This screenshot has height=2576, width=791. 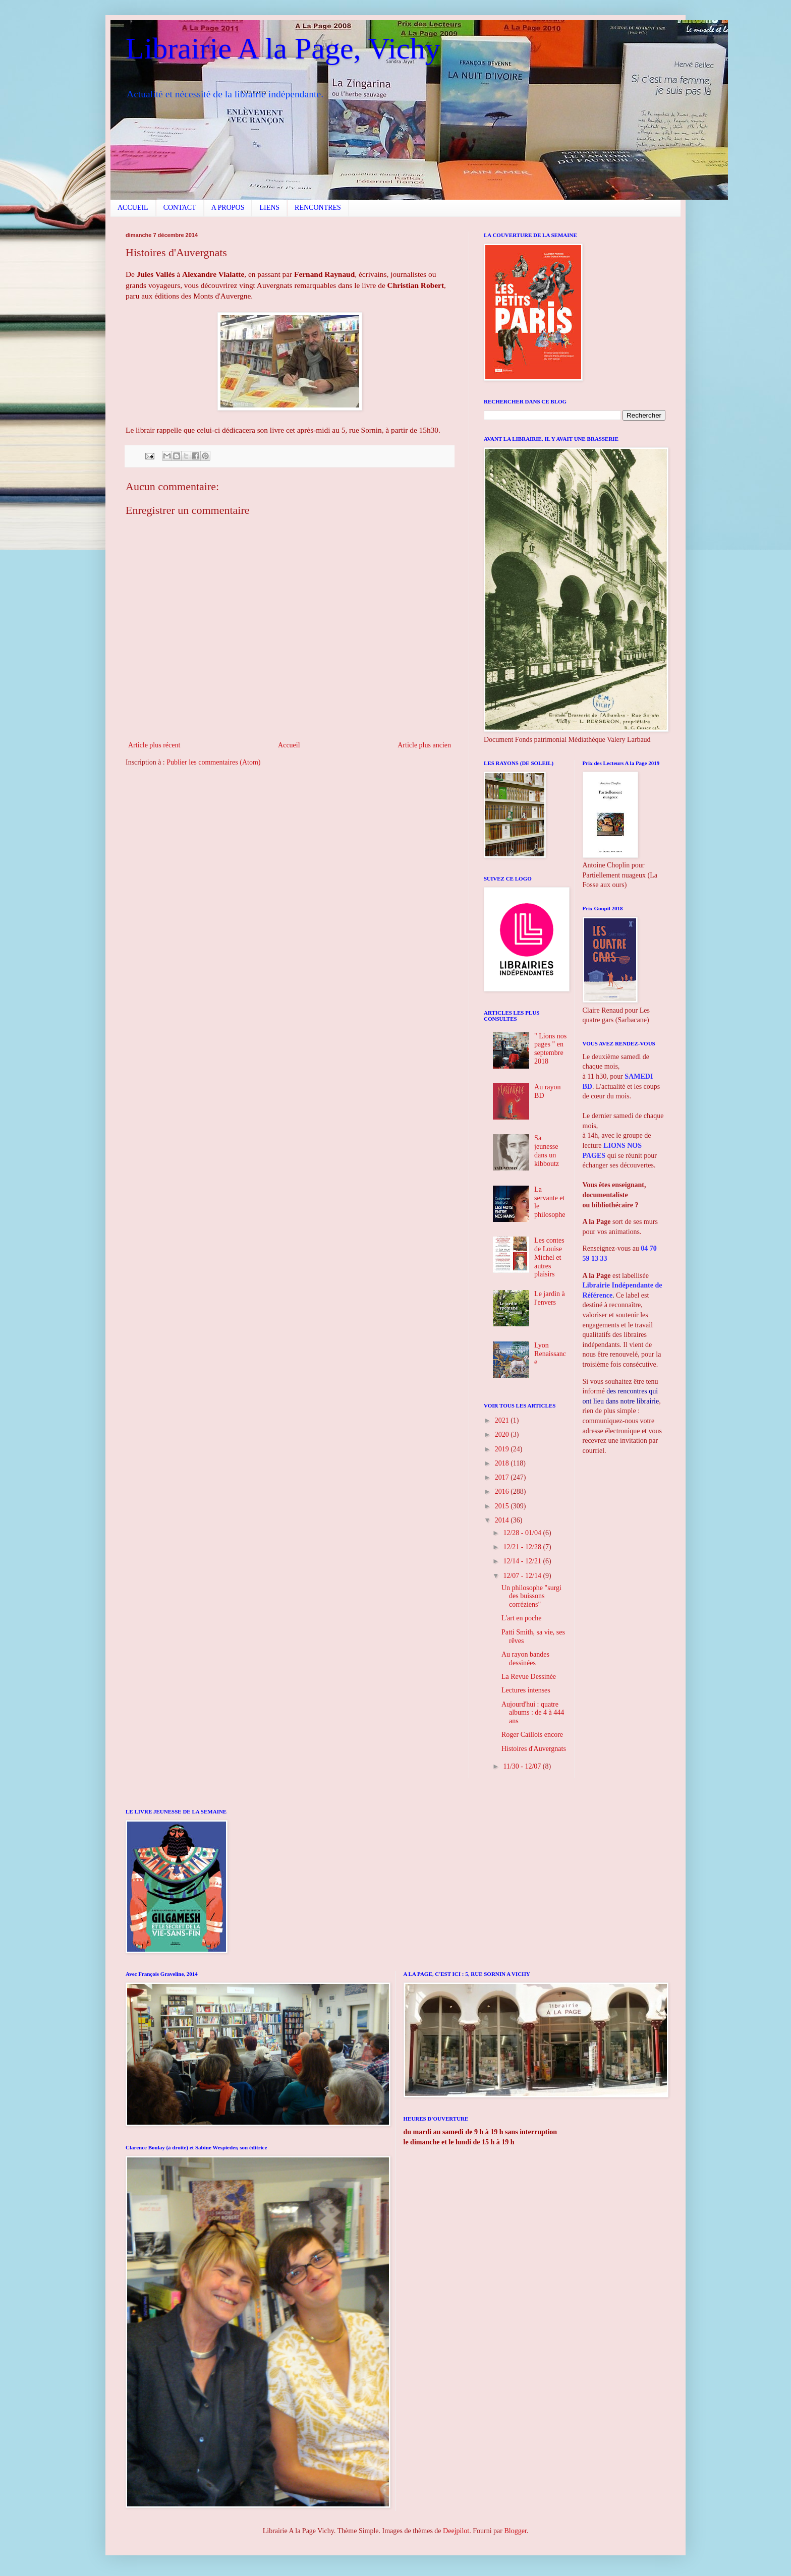 I want to click on 2019, so click(x=503, y=1449).